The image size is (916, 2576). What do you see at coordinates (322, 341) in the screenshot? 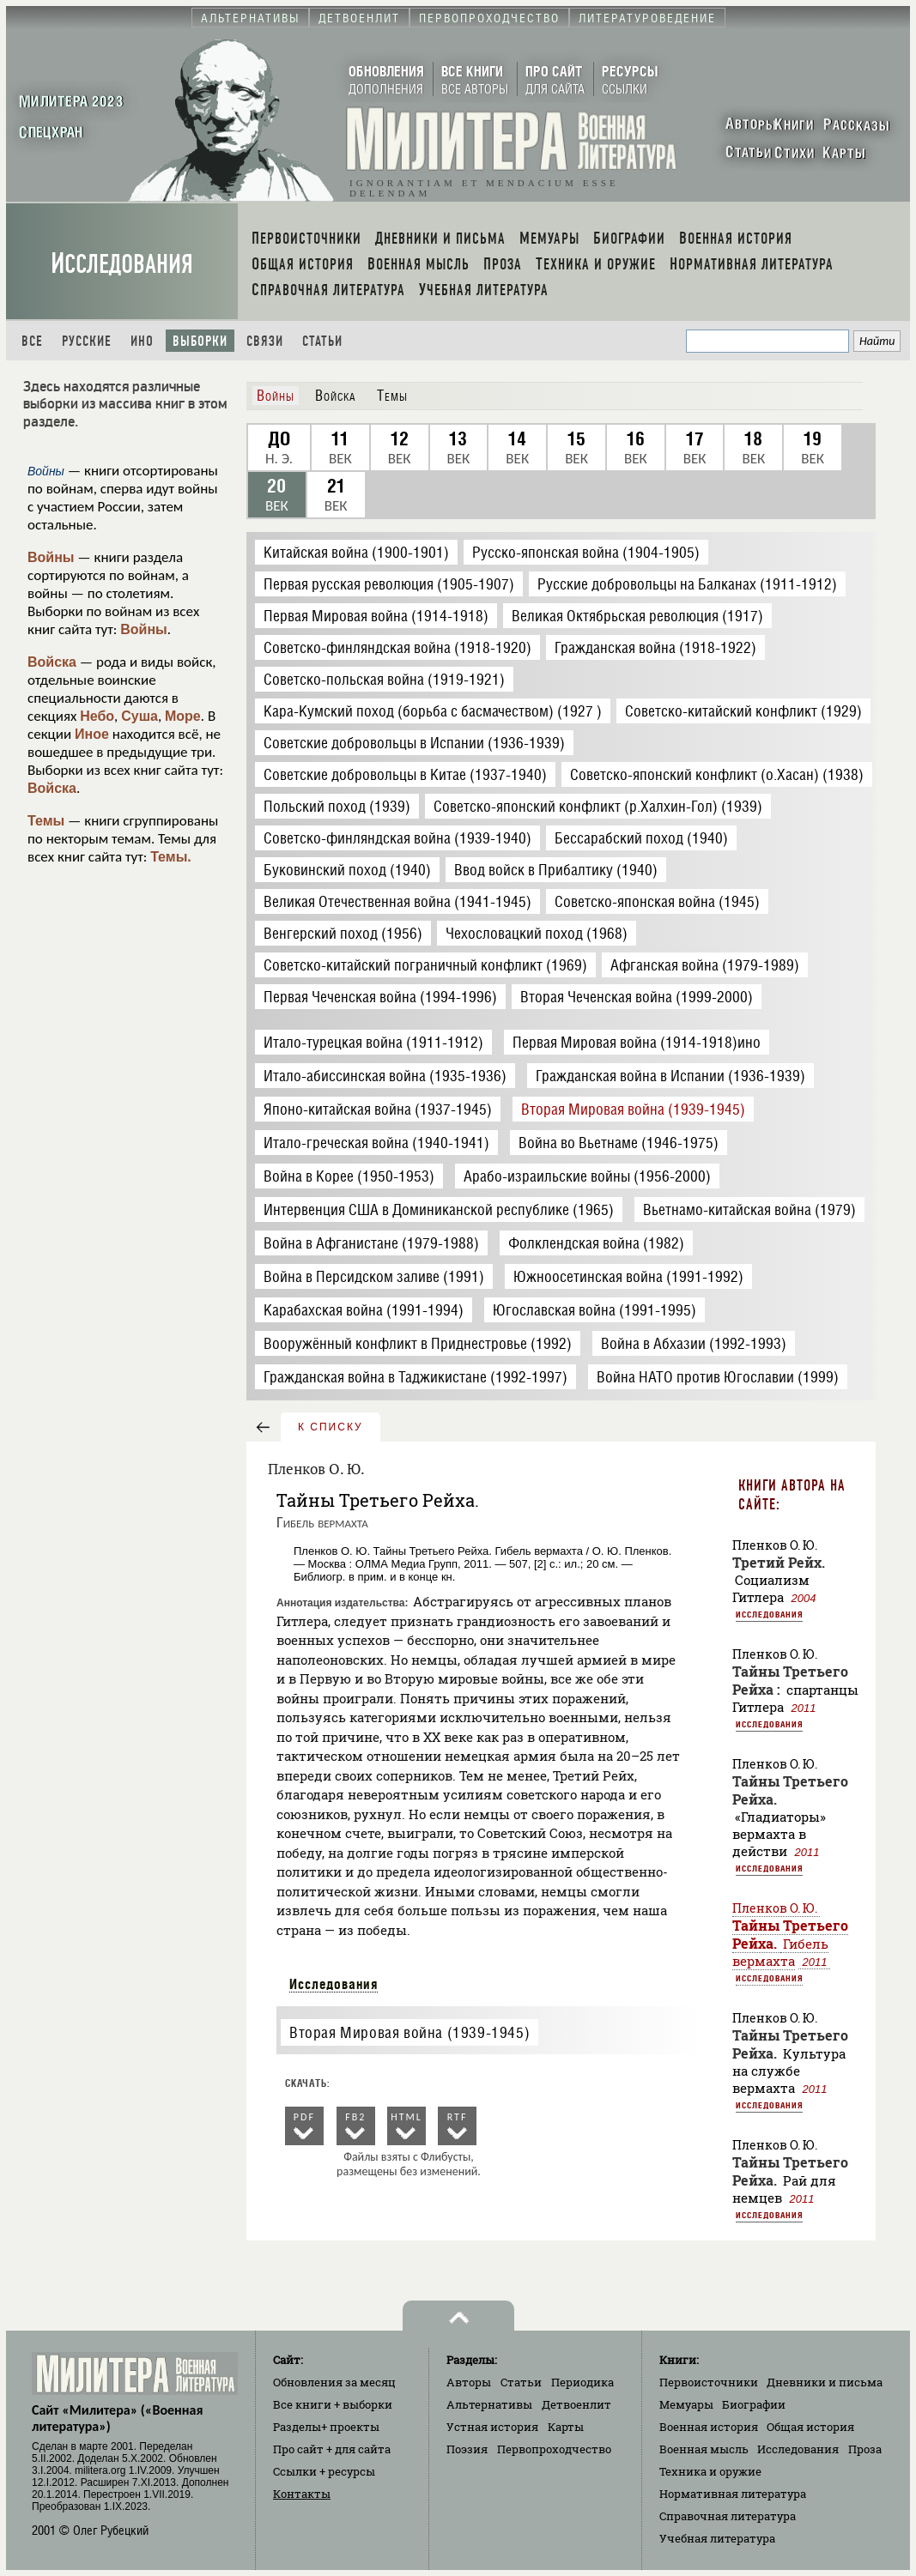
I see `Статьи` at bounding box center [322, 341].